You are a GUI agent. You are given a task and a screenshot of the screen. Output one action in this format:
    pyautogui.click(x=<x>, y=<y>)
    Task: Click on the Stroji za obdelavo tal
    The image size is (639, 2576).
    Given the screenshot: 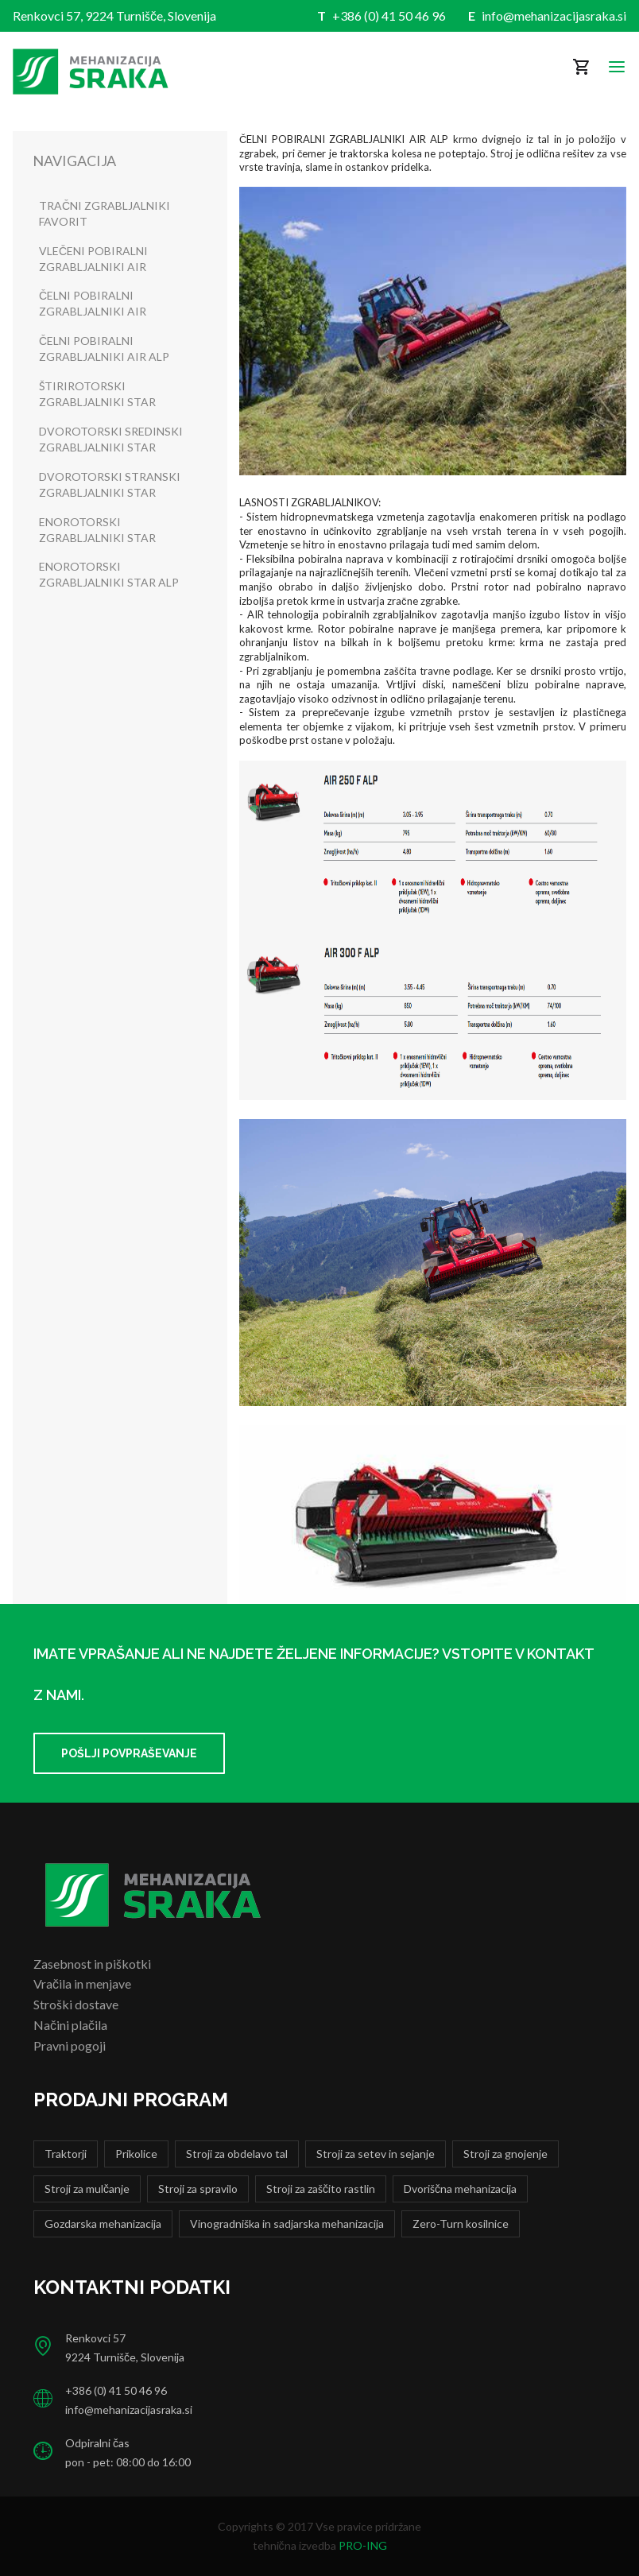 What is the action you would take?
    pyautogui.click(x=237, y=2153)
    